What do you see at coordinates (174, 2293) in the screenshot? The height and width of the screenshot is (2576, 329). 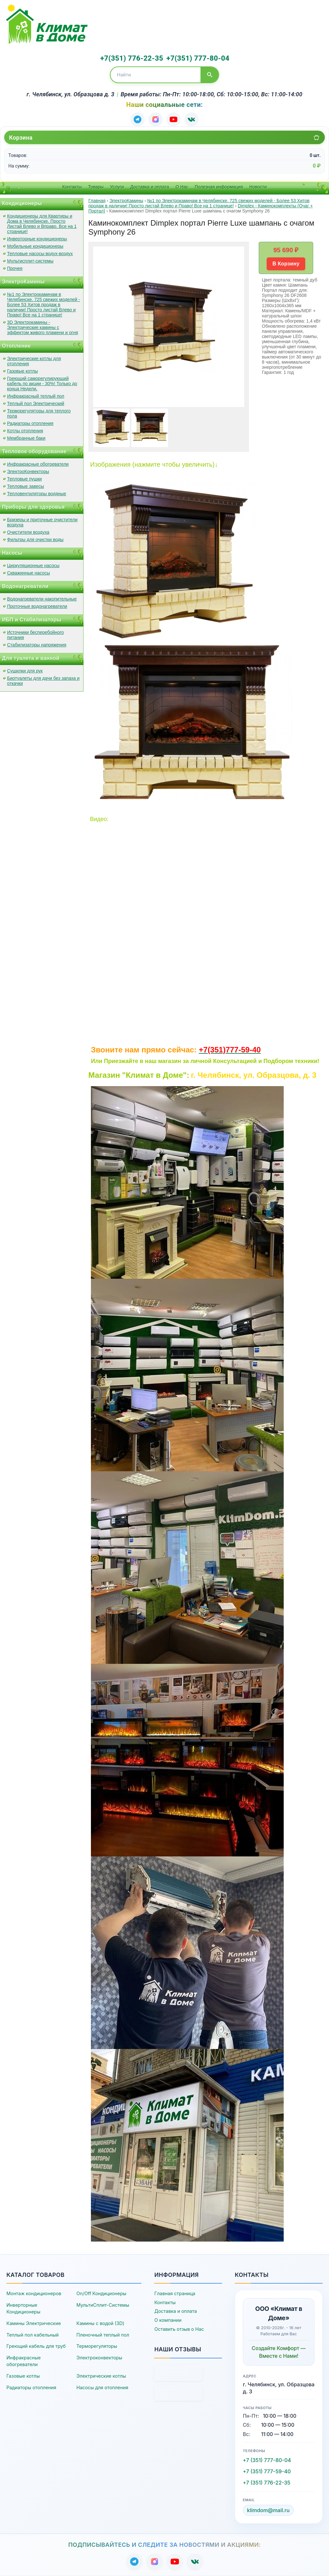 I see `Главная страница` at bounding box center [174, 2293].